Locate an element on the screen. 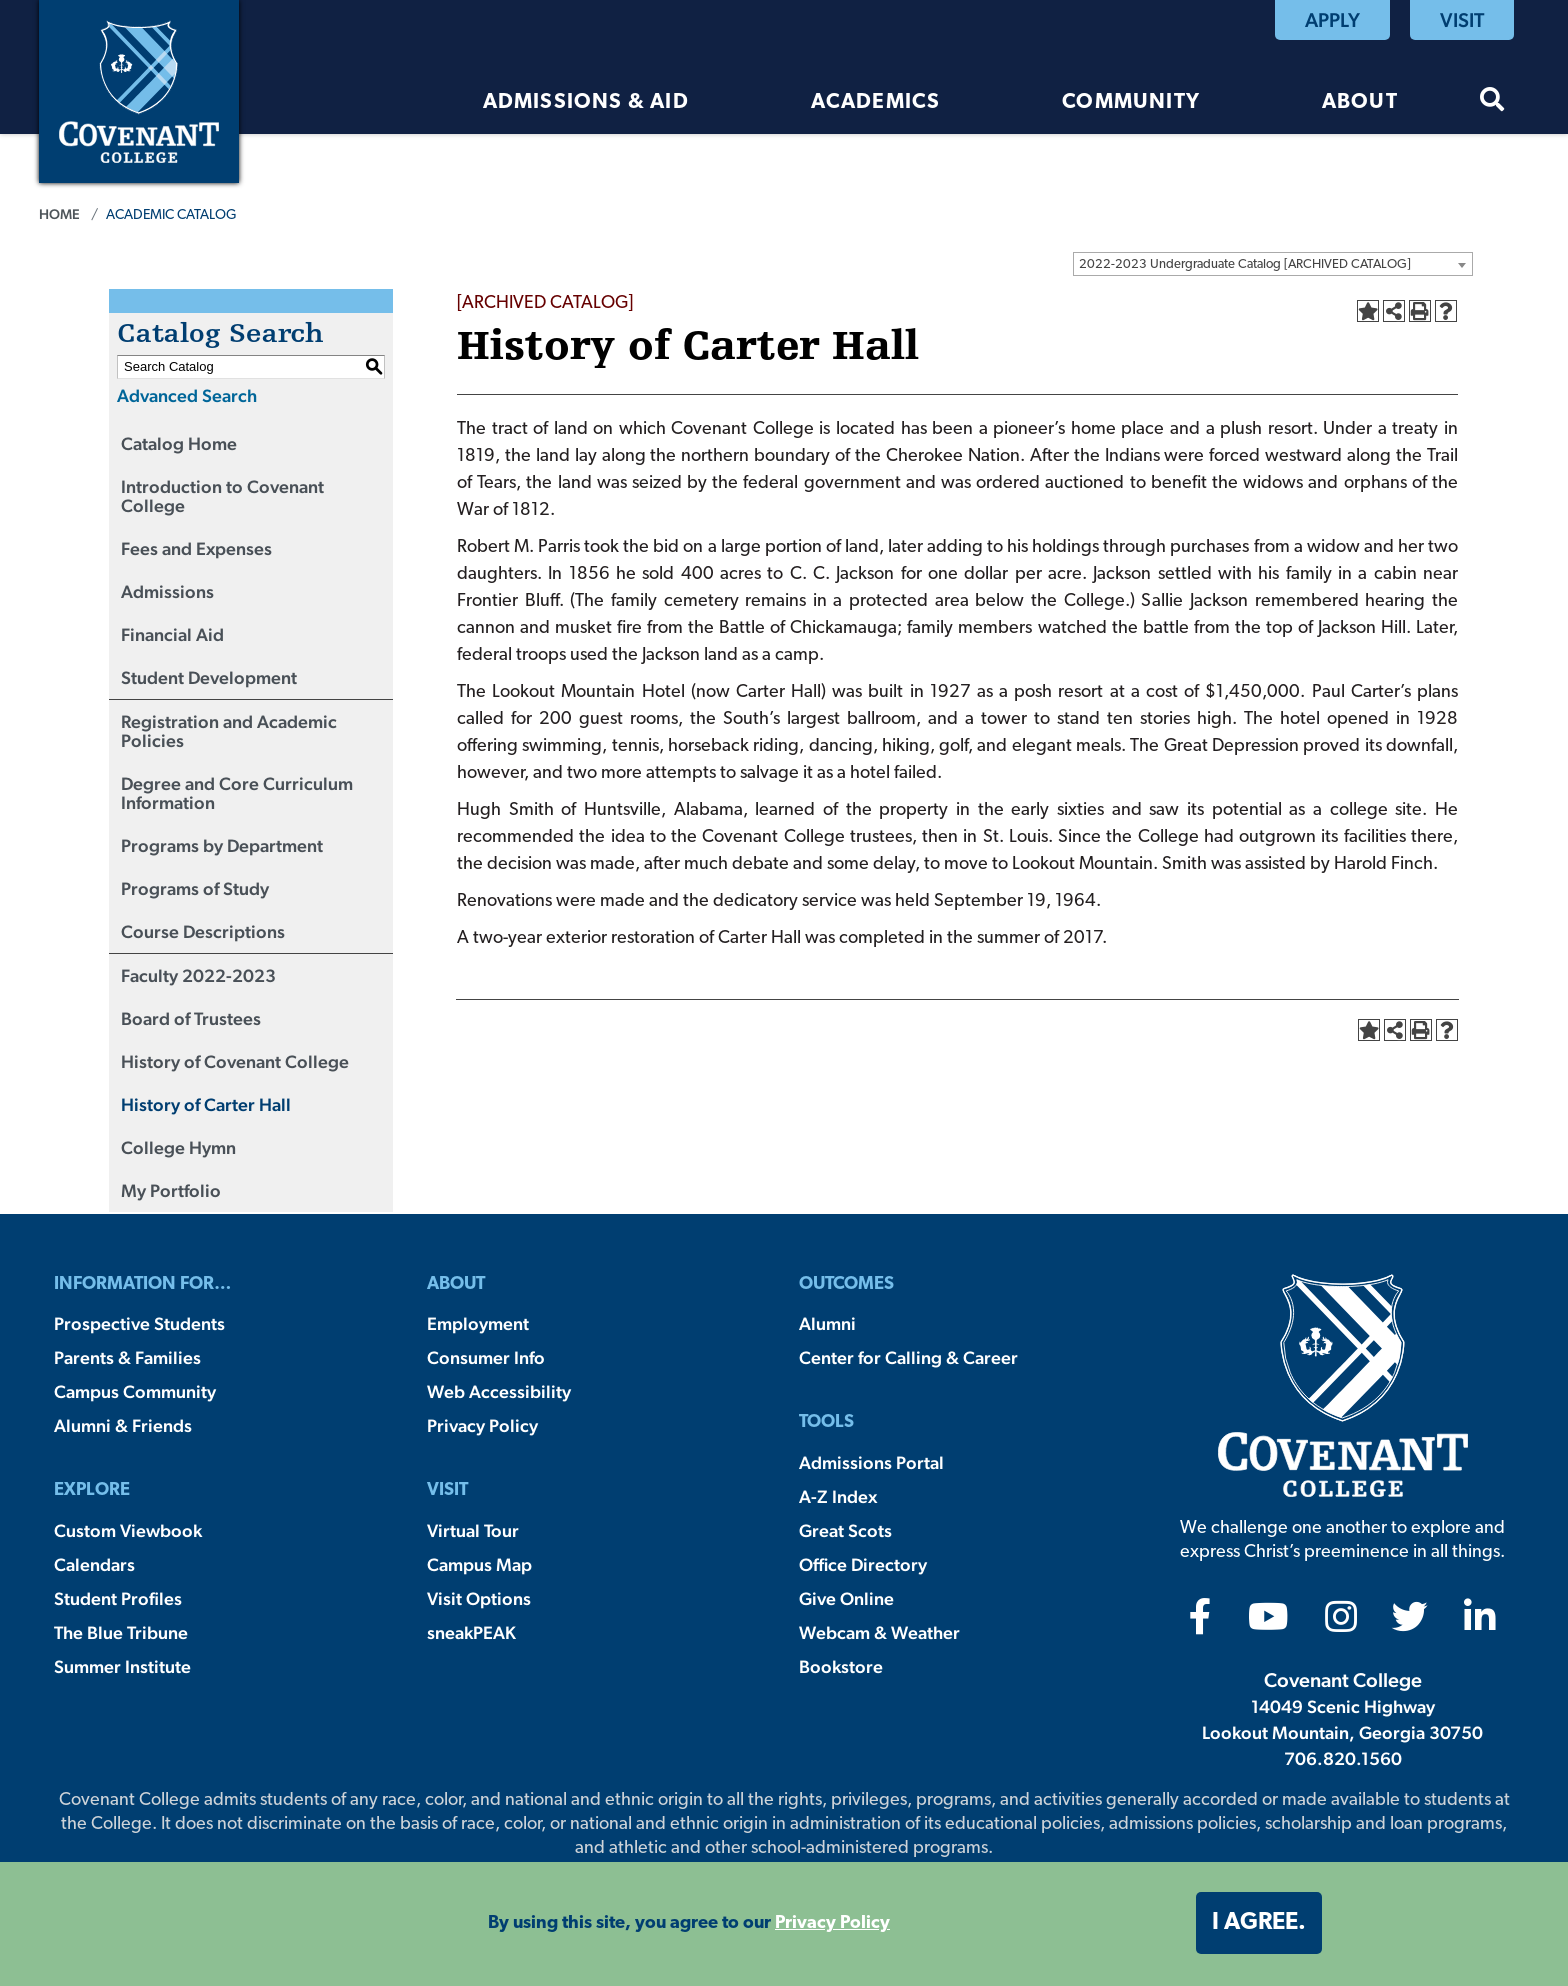  Office Directory is located at coordinates (863, 1564).